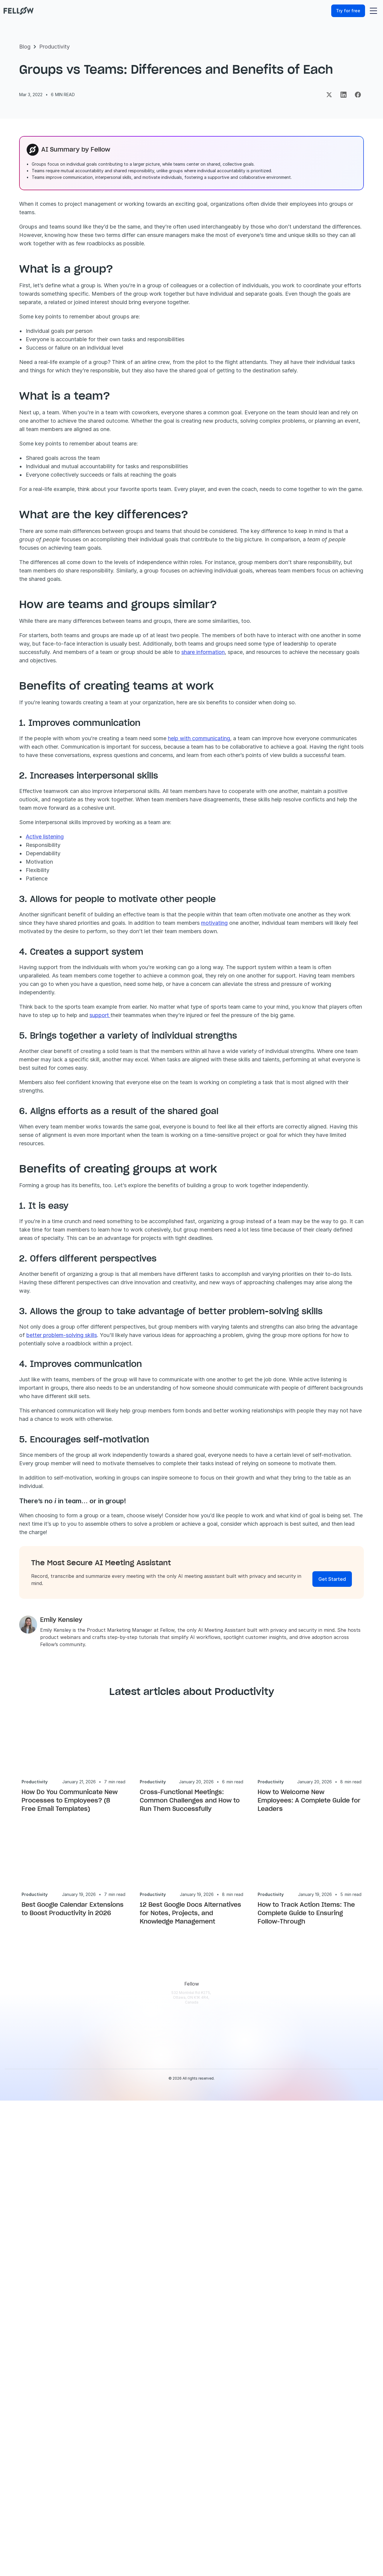 Image resolution: width=383 pixels, height=2576 pixels. What do you see at coordinates (274, 2496) in the screenshot?
I see `[Fellow vs Granola]` at bounding box center [274, 2496].